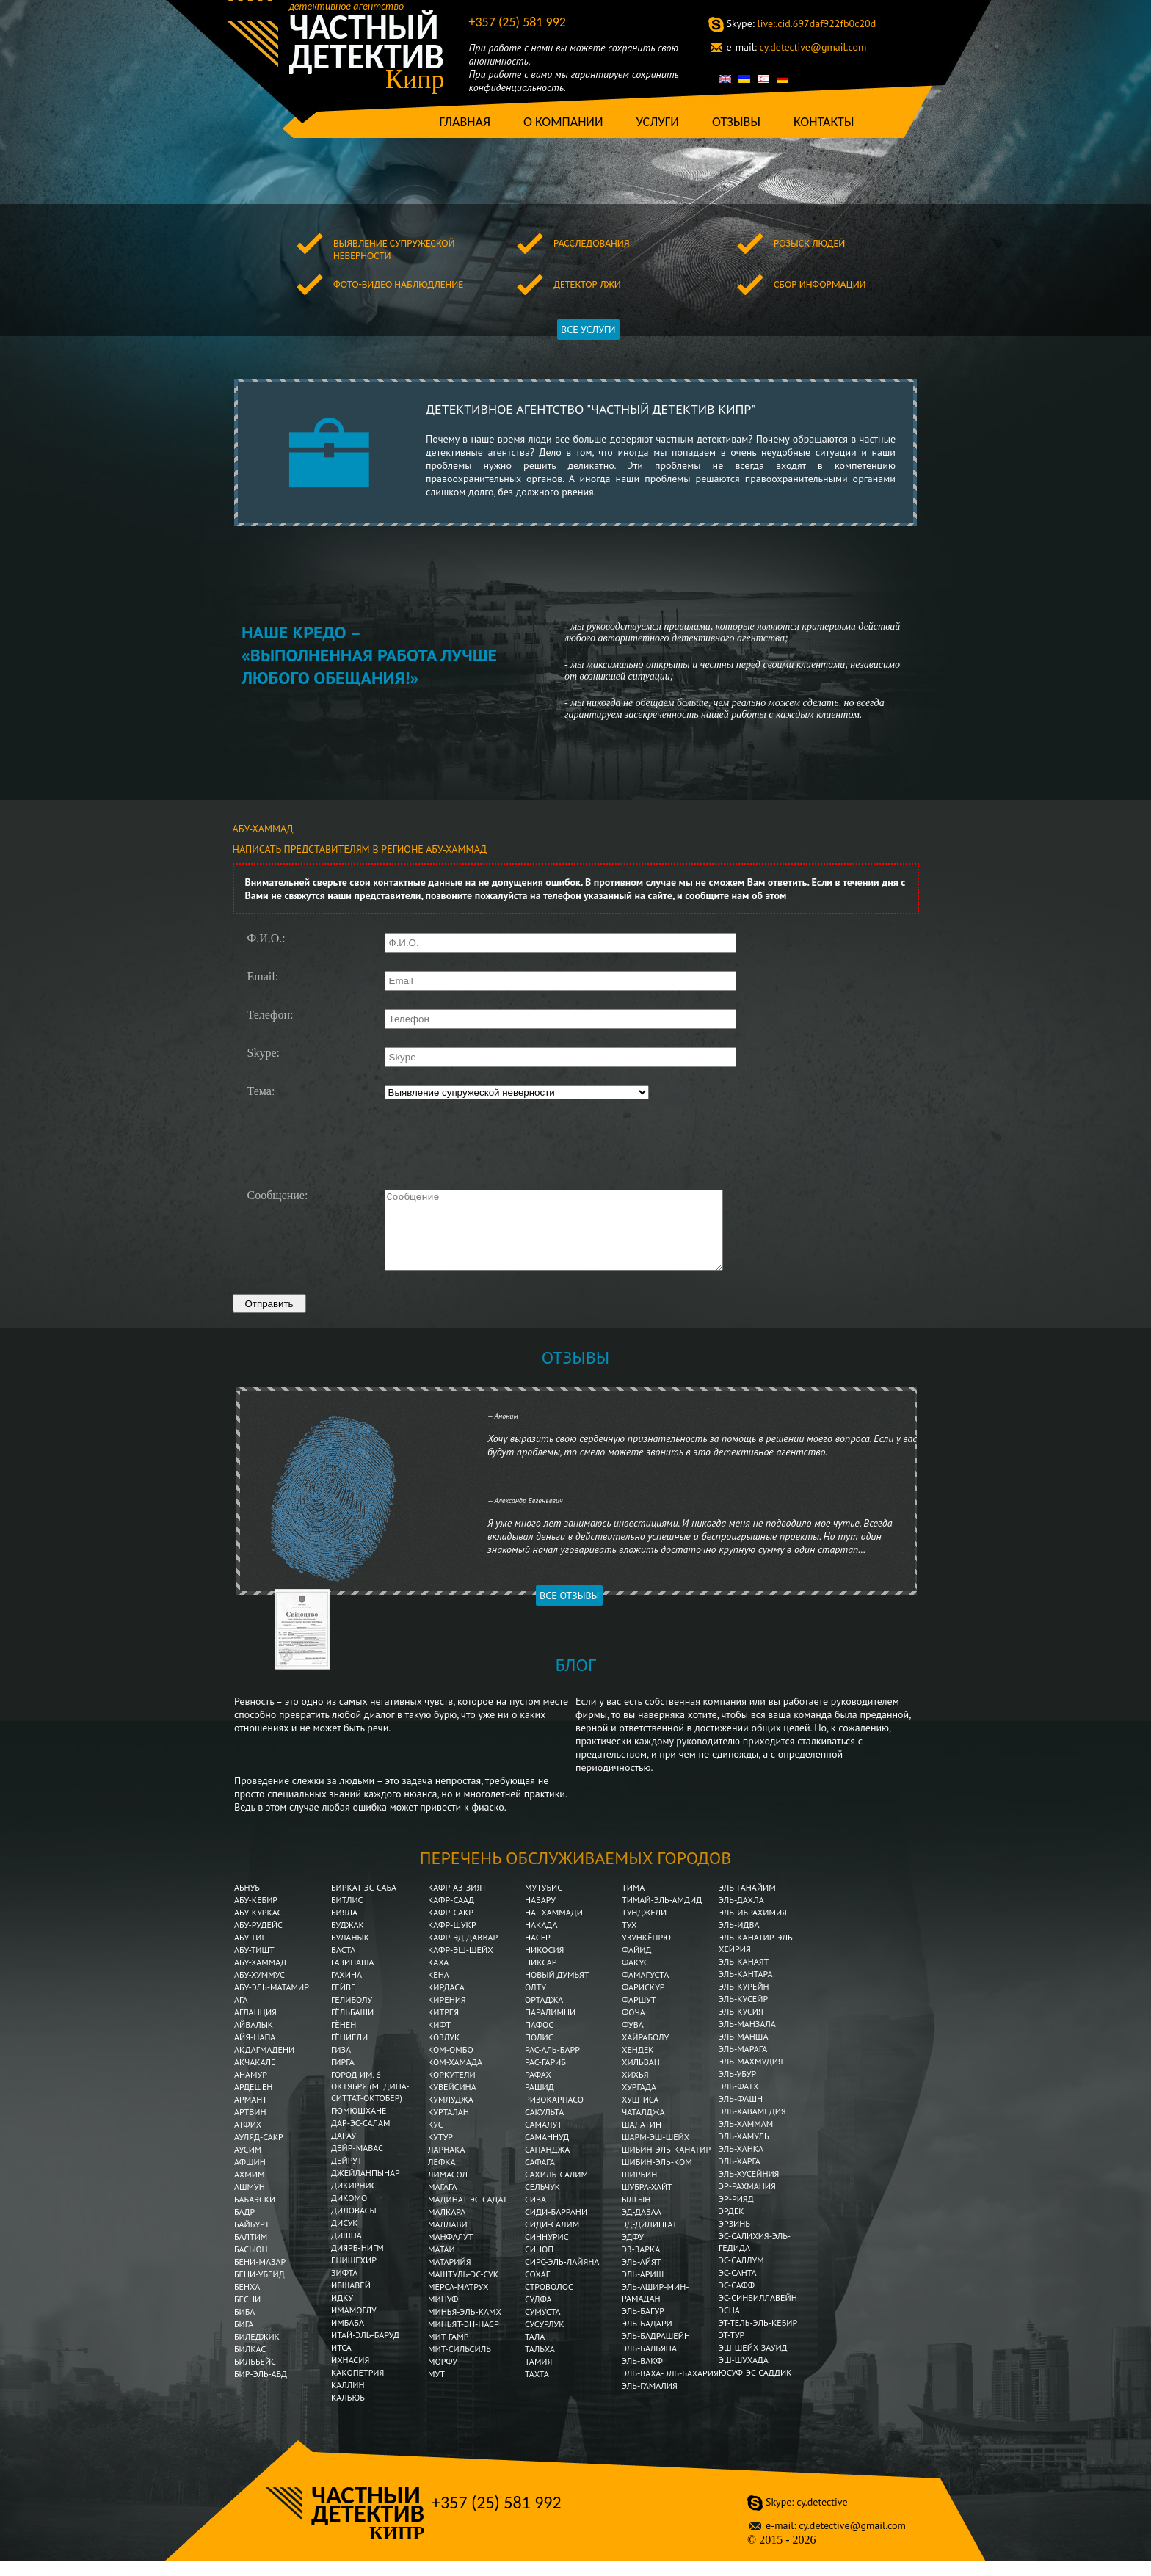 The width and height of the screenshot is (1151, 2576). I want to click on Сакульта, so click(544, 2127).